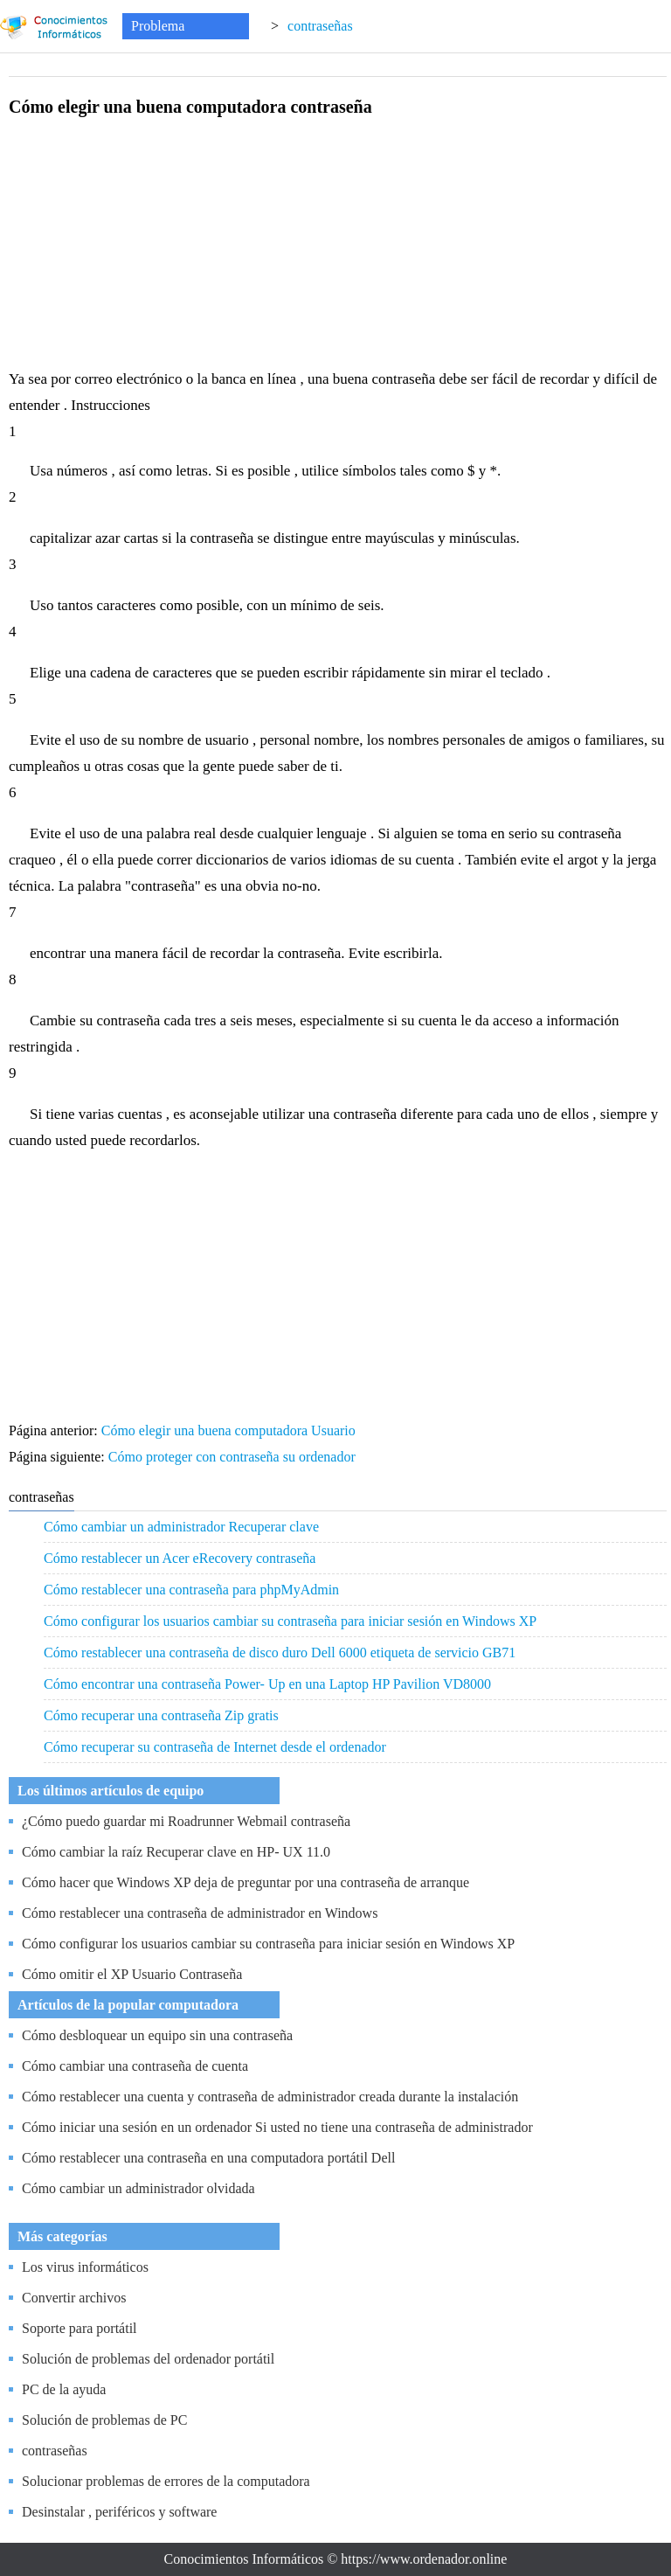 This screenshot has height=2576, width=671. What do you see at coordinates (132, 1974) in the screenshot?
I see `Cómo omitir el XP Usuario Contraseña` at bounding box center [132, 1974].